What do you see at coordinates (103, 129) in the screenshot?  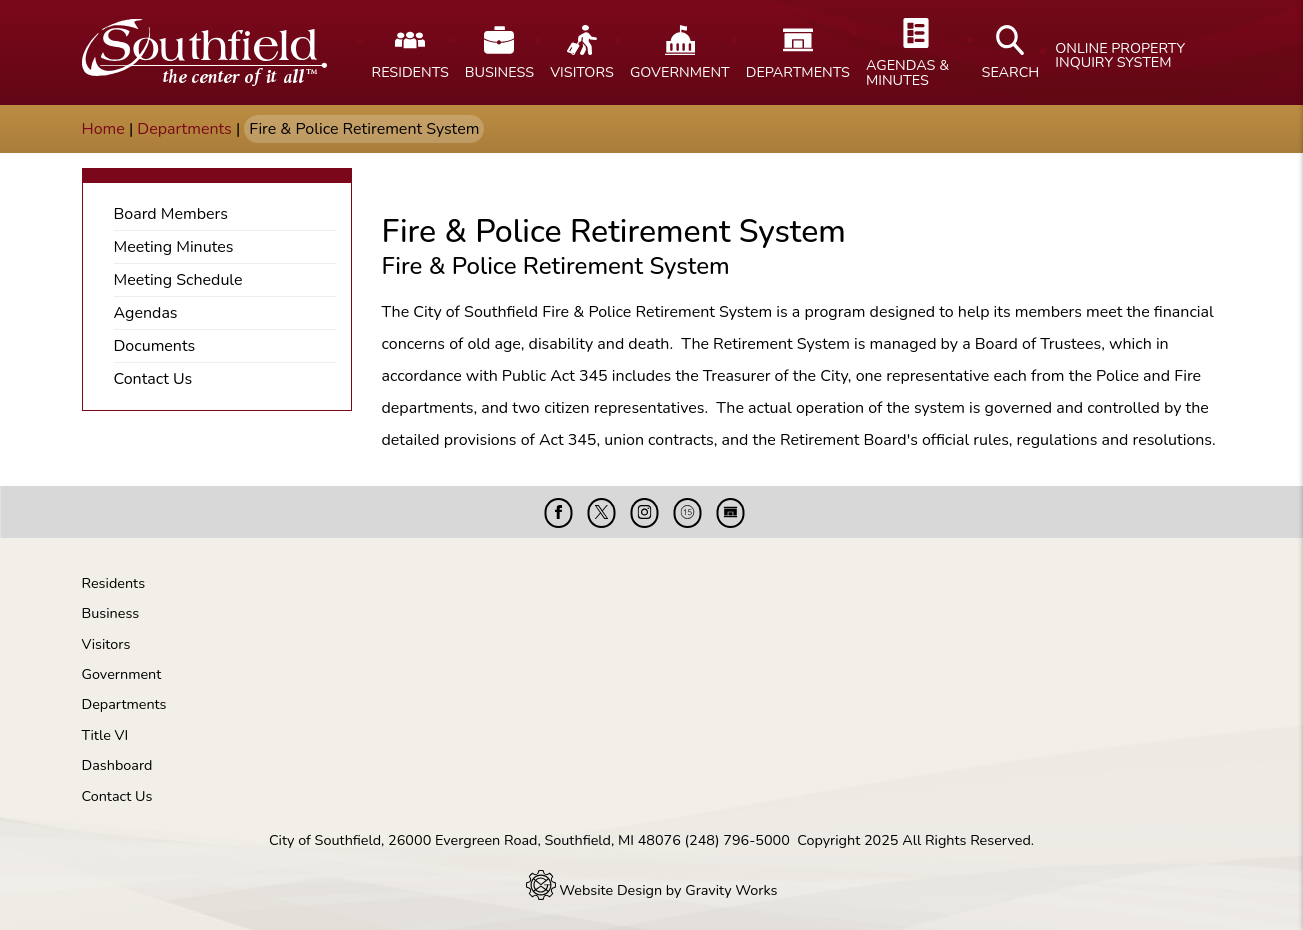 I see `Home` at bounding box center [103, 129].